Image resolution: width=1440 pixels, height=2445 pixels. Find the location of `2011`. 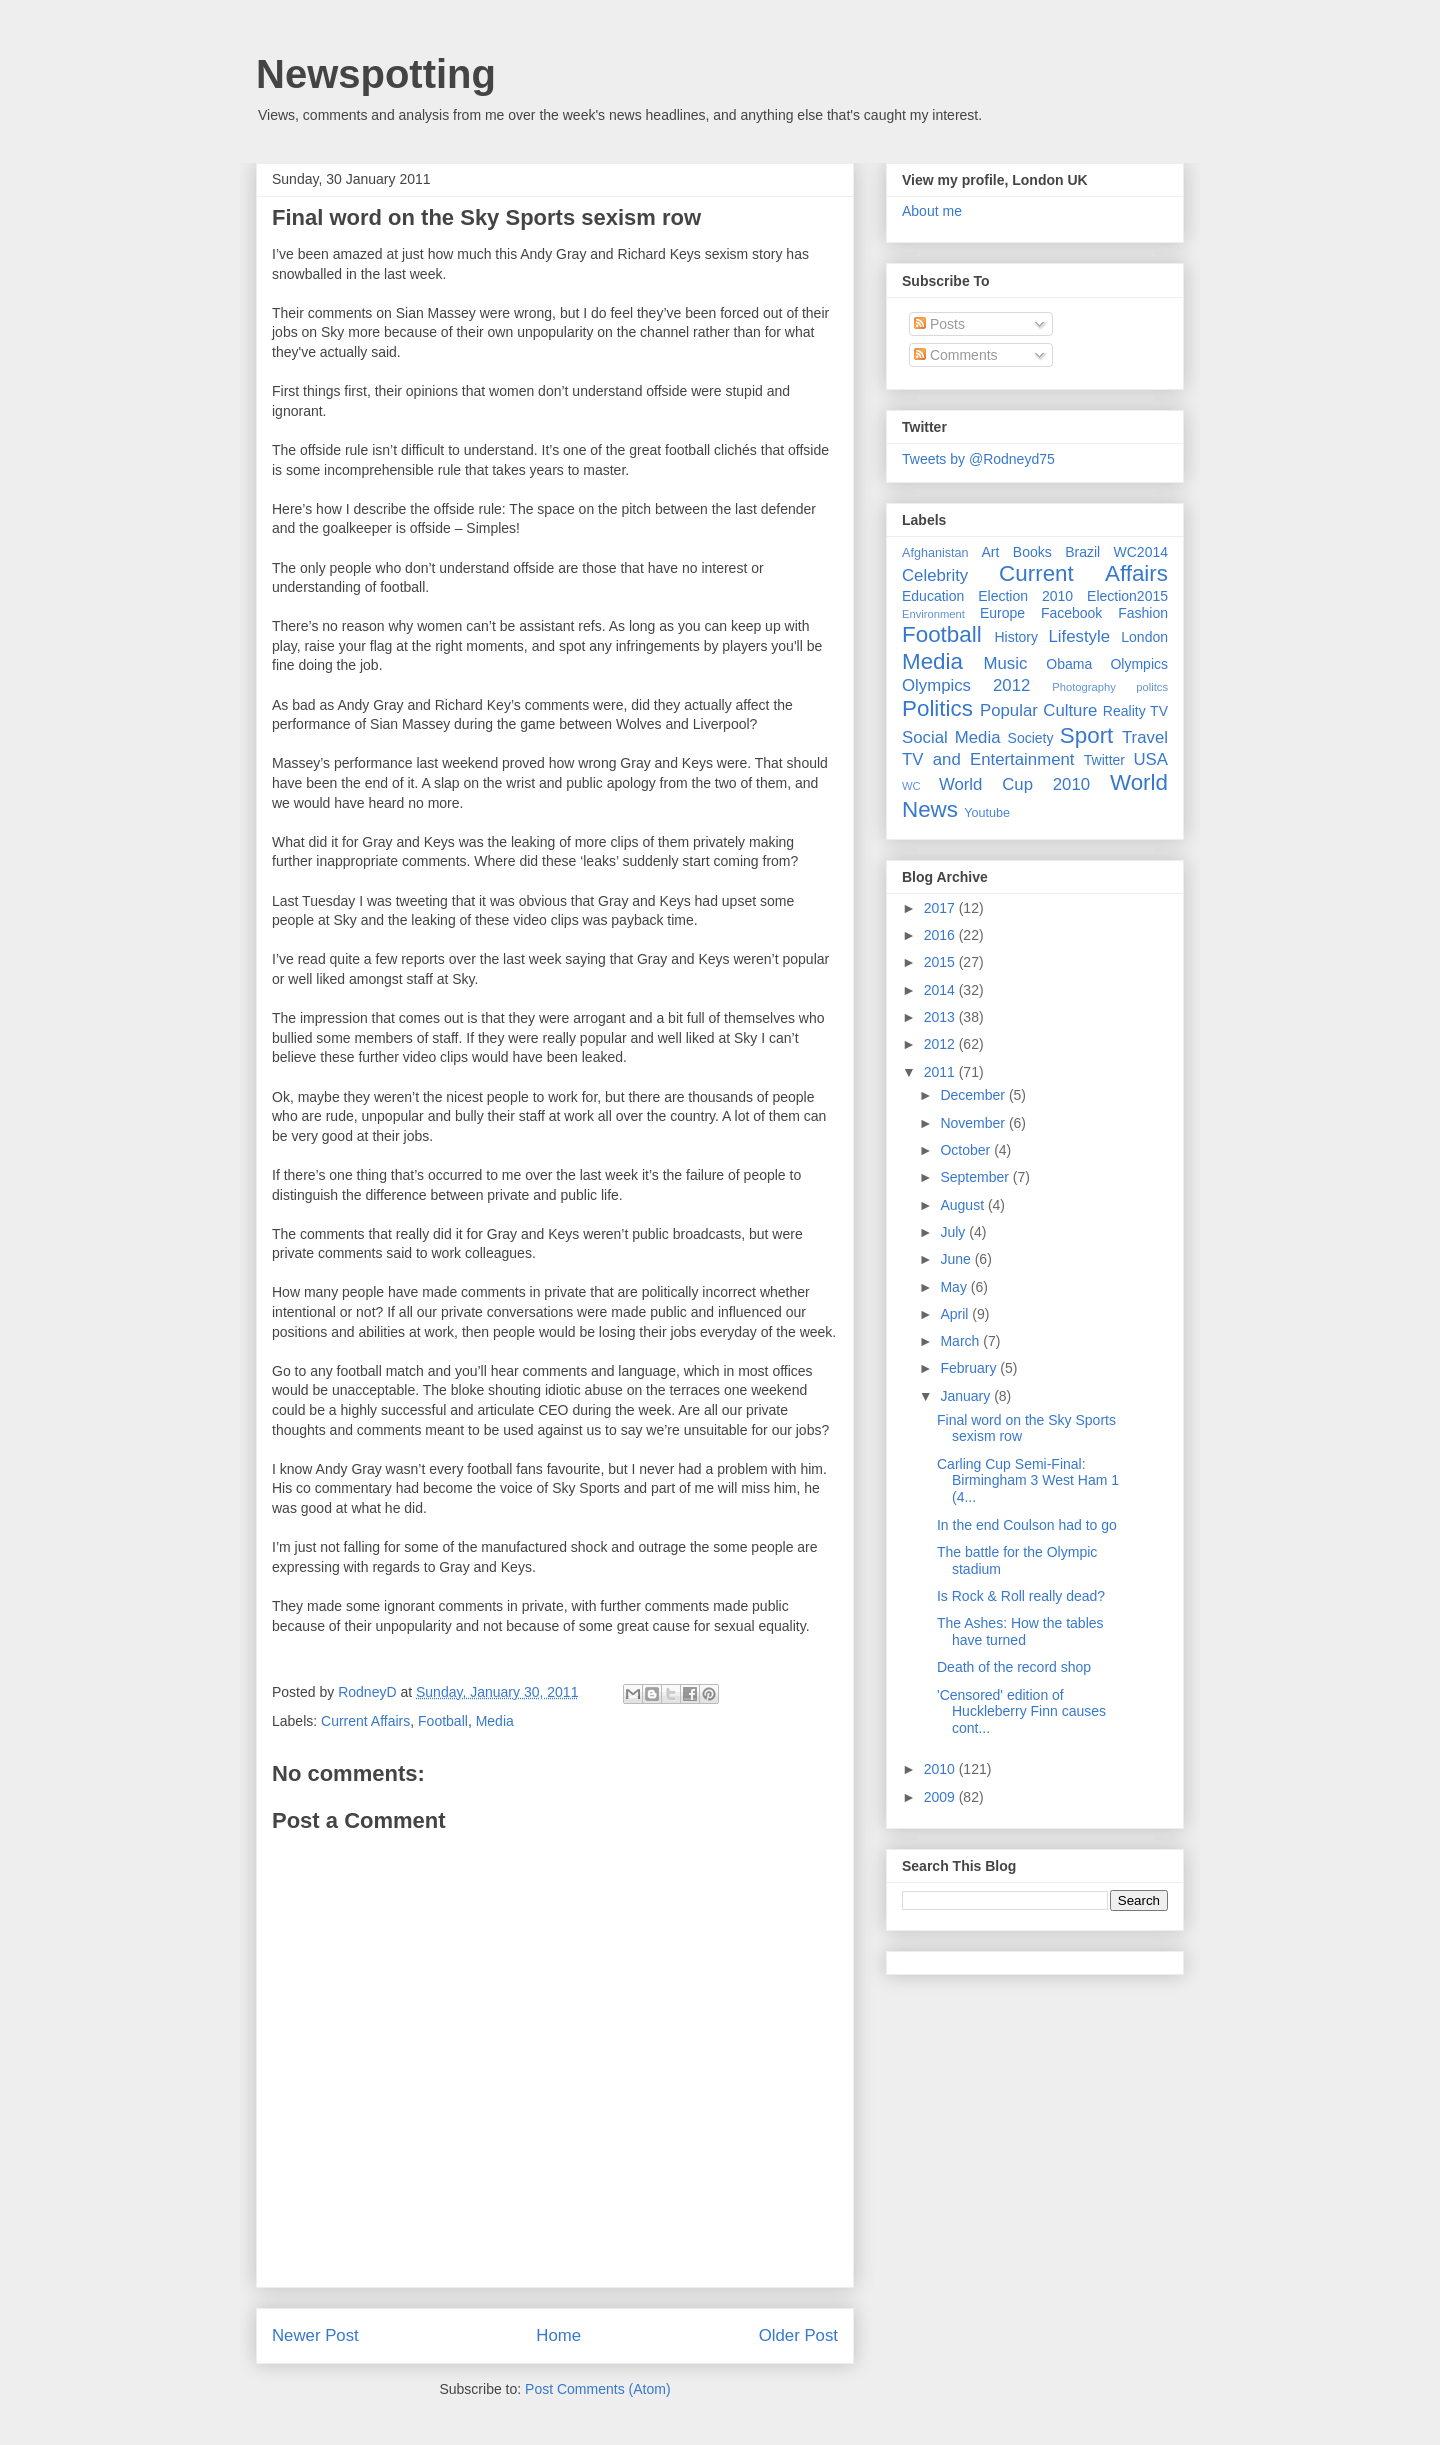

2011 is located at coordinates (941, 1072).